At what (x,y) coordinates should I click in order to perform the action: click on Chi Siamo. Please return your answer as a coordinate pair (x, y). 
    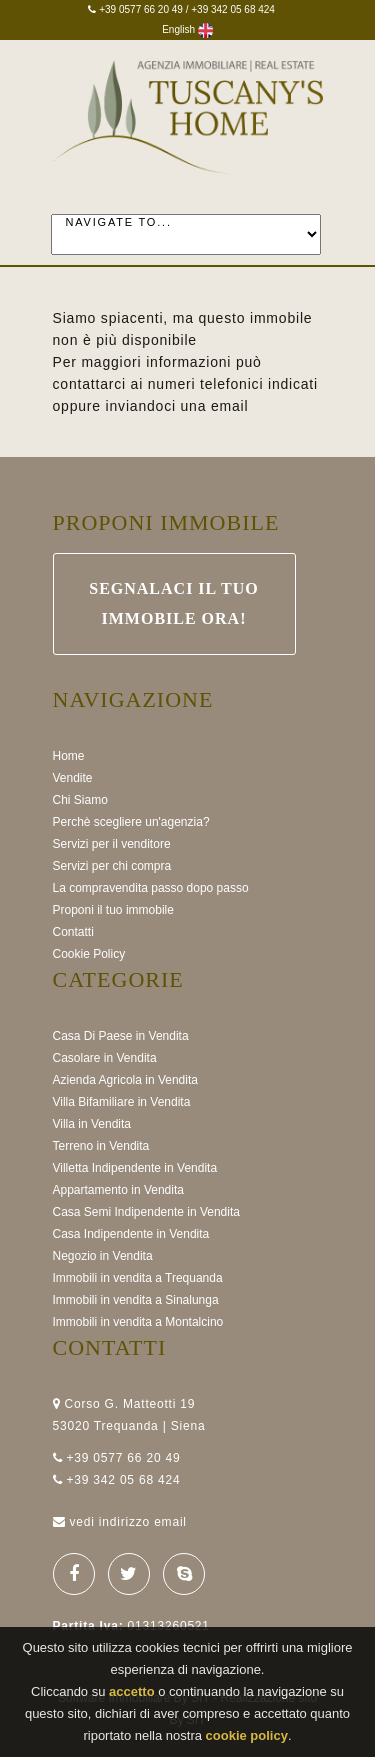
    Looking at the image, I should click on (80, 800).